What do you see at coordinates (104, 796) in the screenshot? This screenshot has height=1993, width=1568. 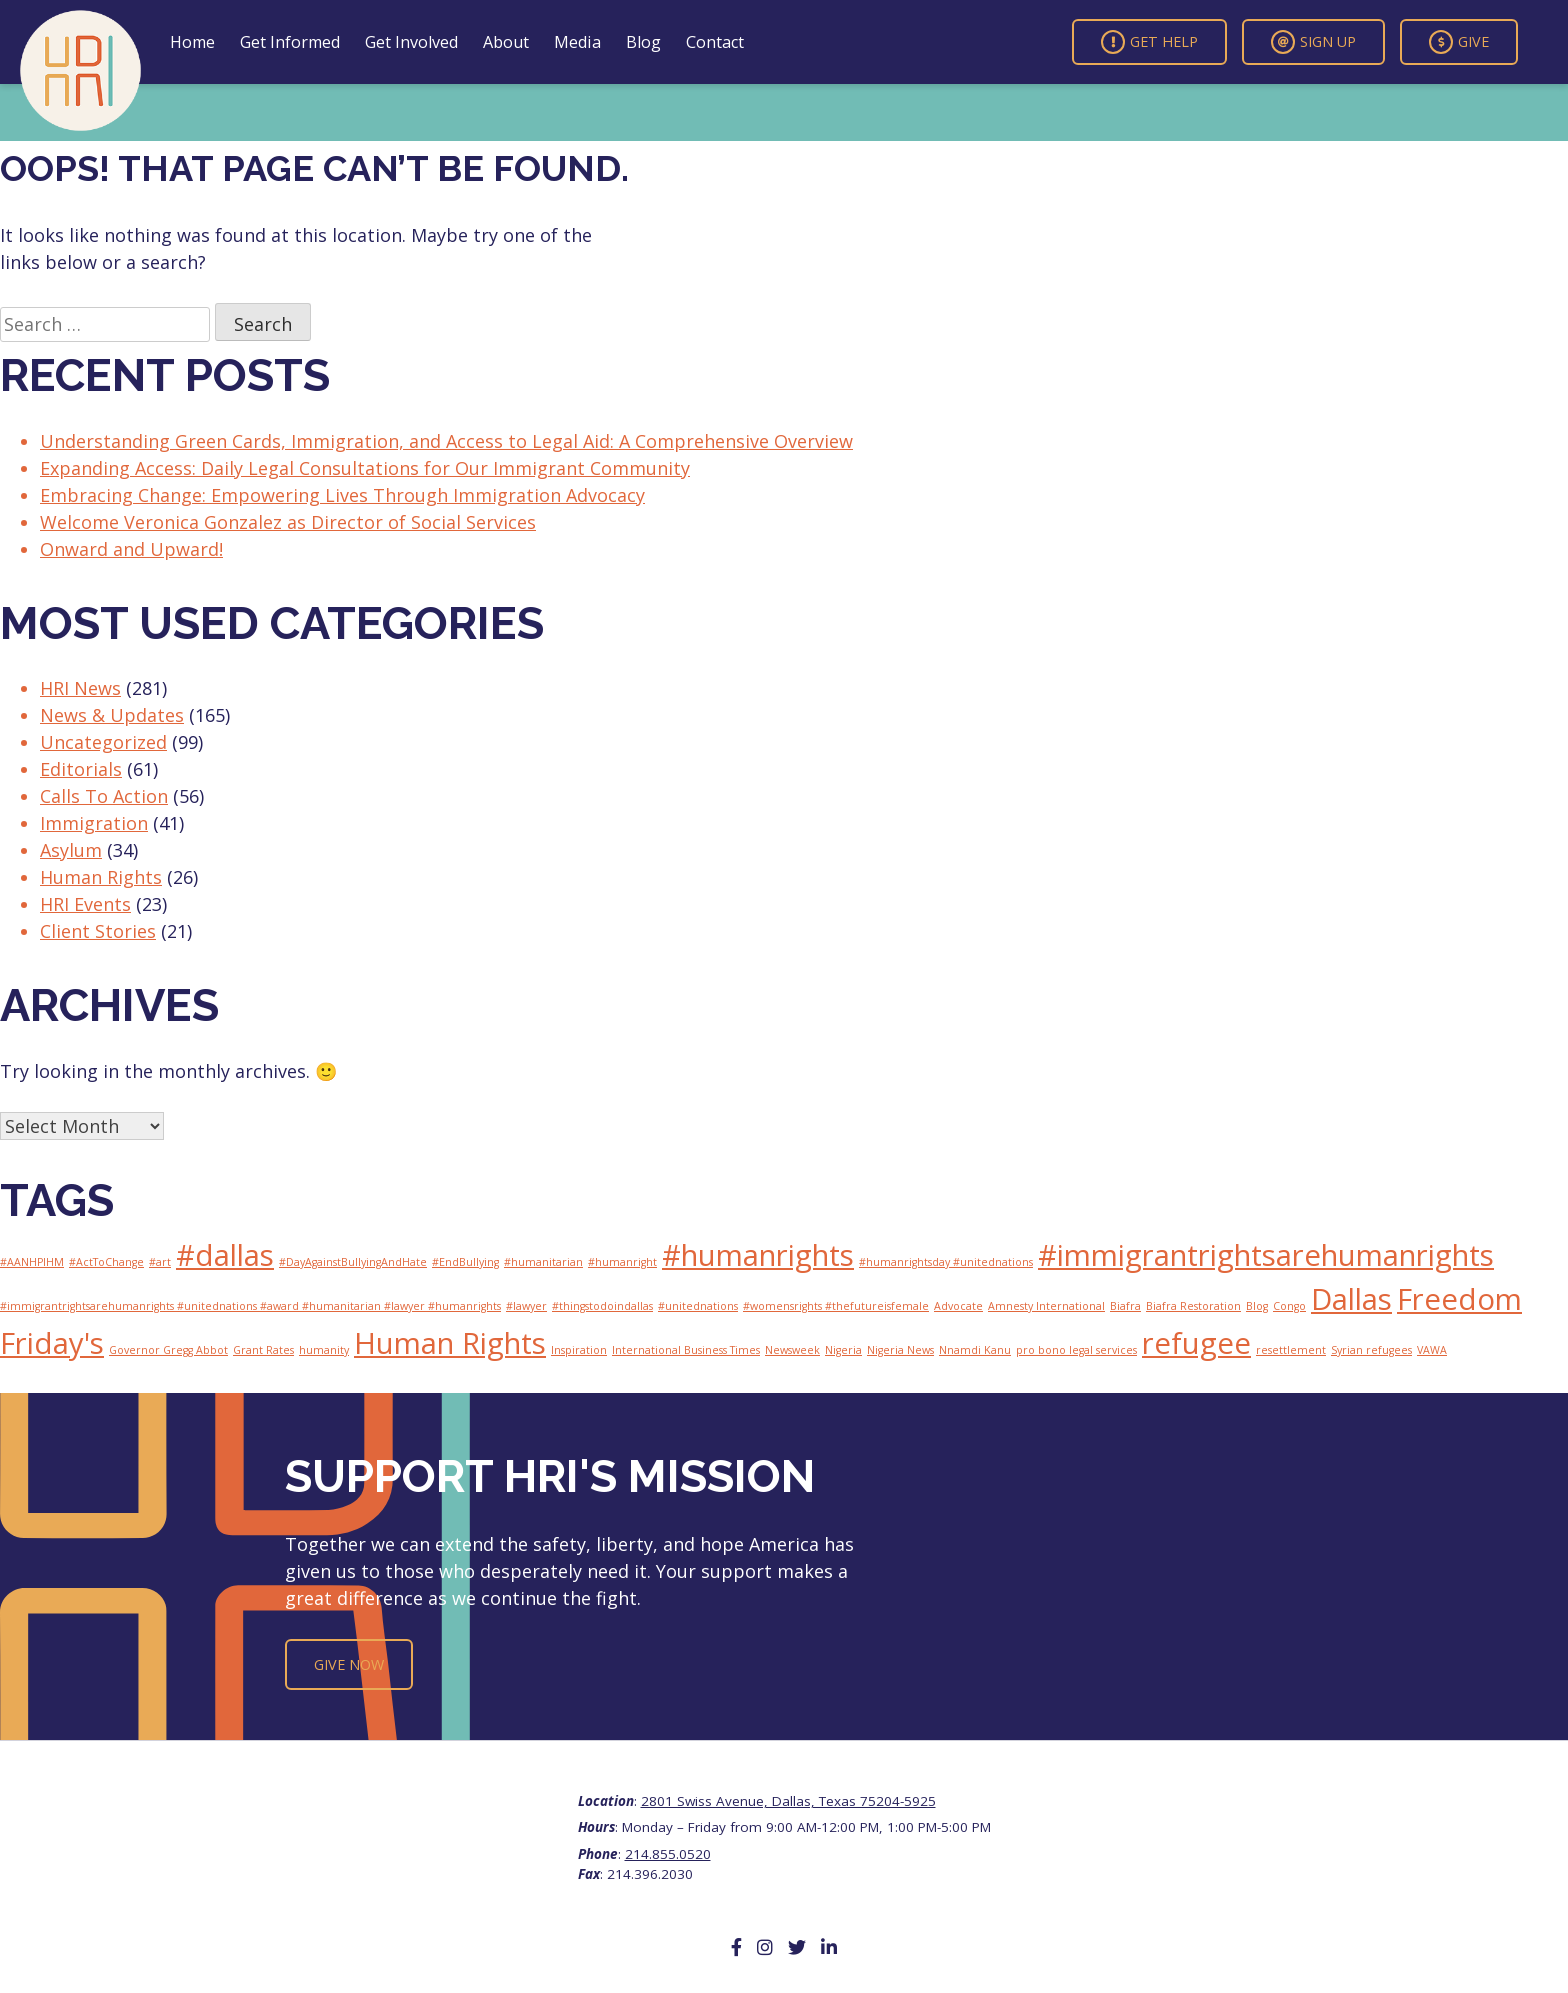 I see `Calls To Action` at bounding box center [104, 796].